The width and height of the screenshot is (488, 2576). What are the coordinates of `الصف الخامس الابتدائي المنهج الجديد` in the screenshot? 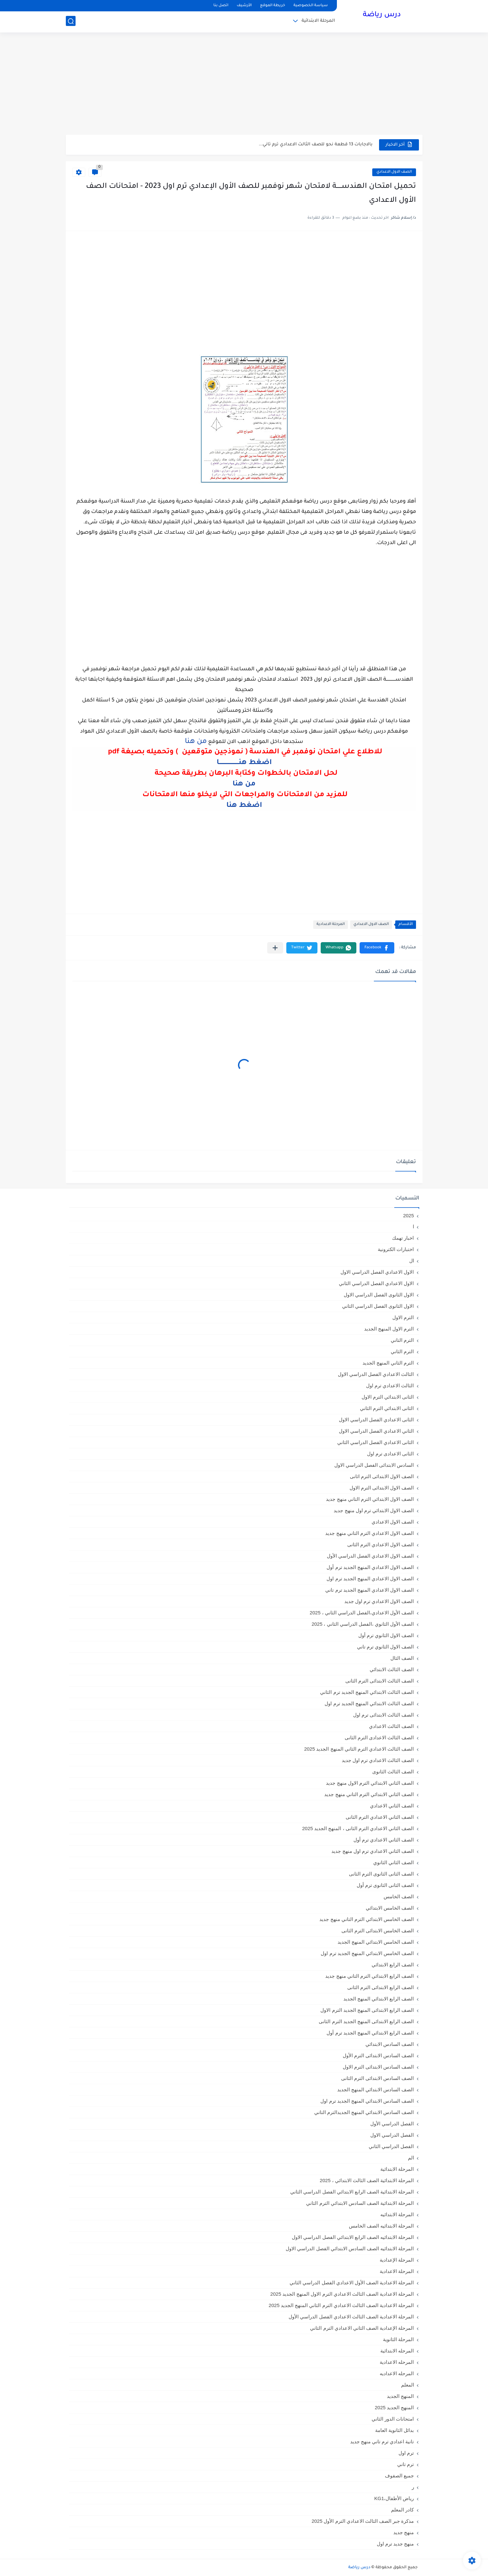 It's located at (376, 1942).